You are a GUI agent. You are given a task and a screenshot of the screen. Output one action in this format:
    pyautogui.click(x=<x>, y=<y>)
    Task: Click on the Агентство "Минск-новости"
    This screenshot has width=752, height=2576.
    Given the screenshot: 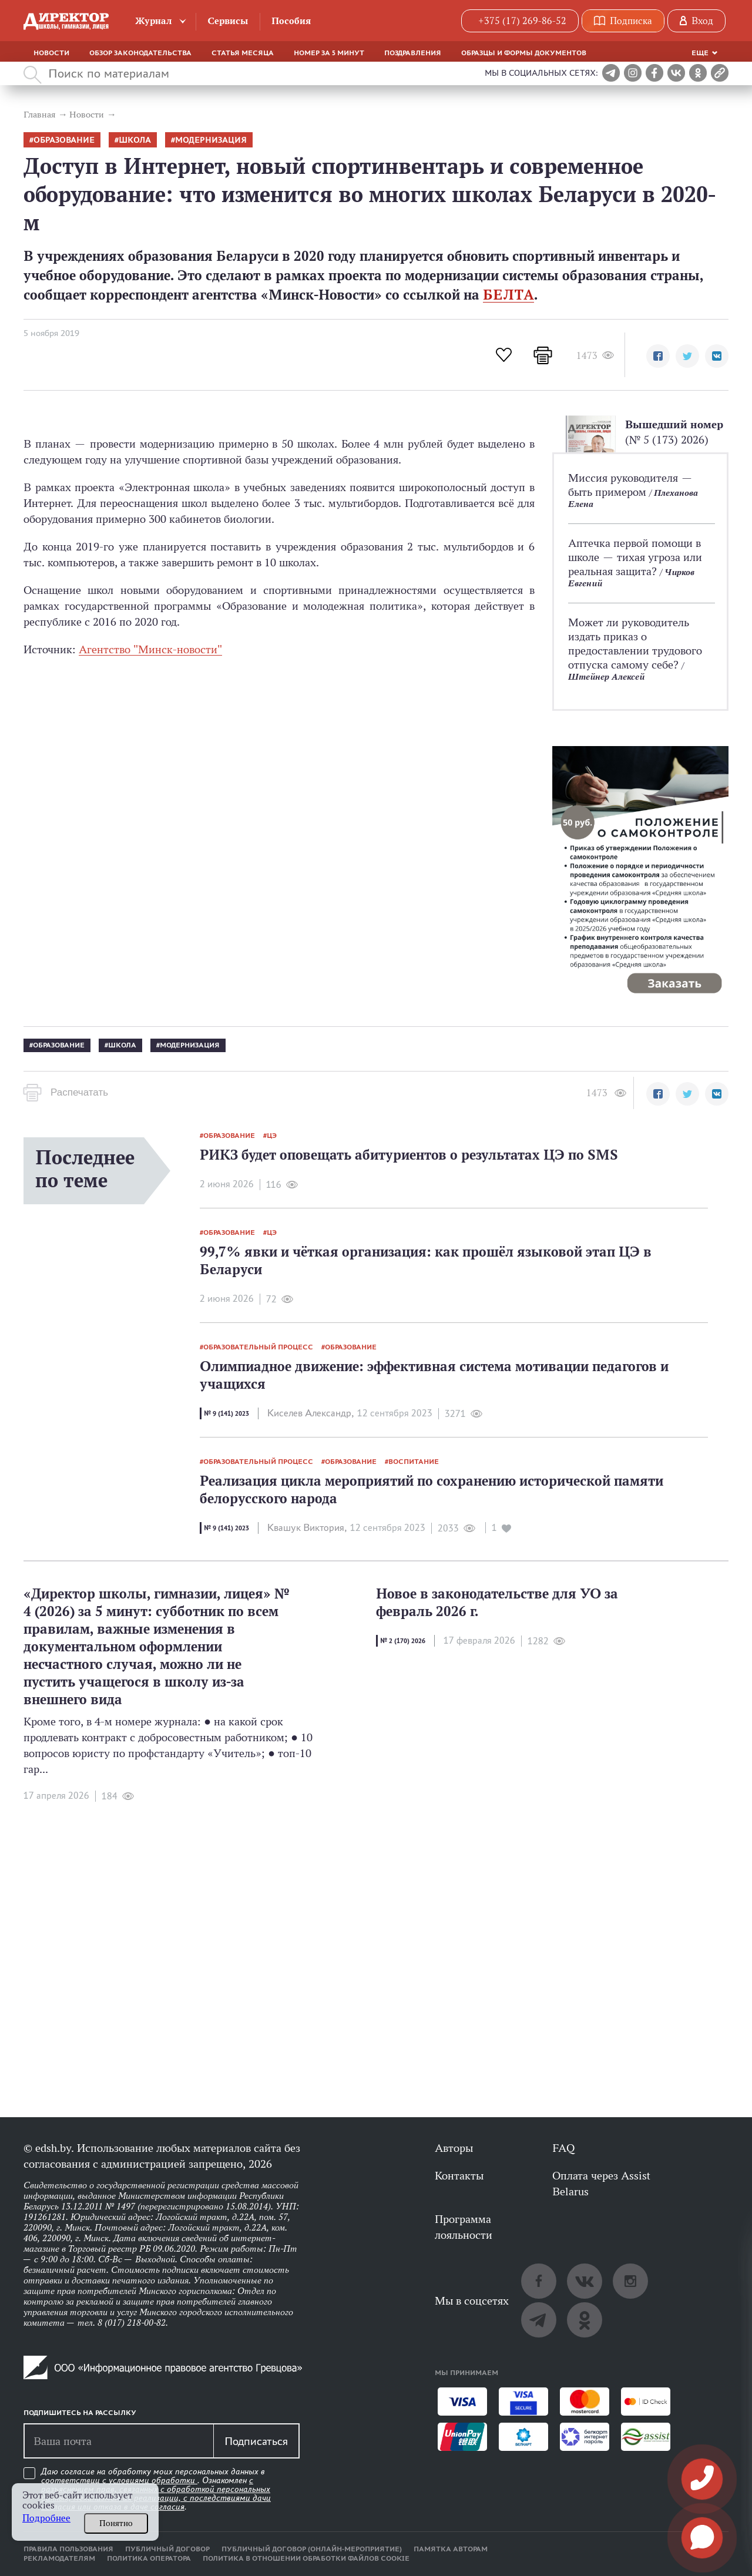 What is the action you would take?
    pyautogui.click(x=150, y=649)
    